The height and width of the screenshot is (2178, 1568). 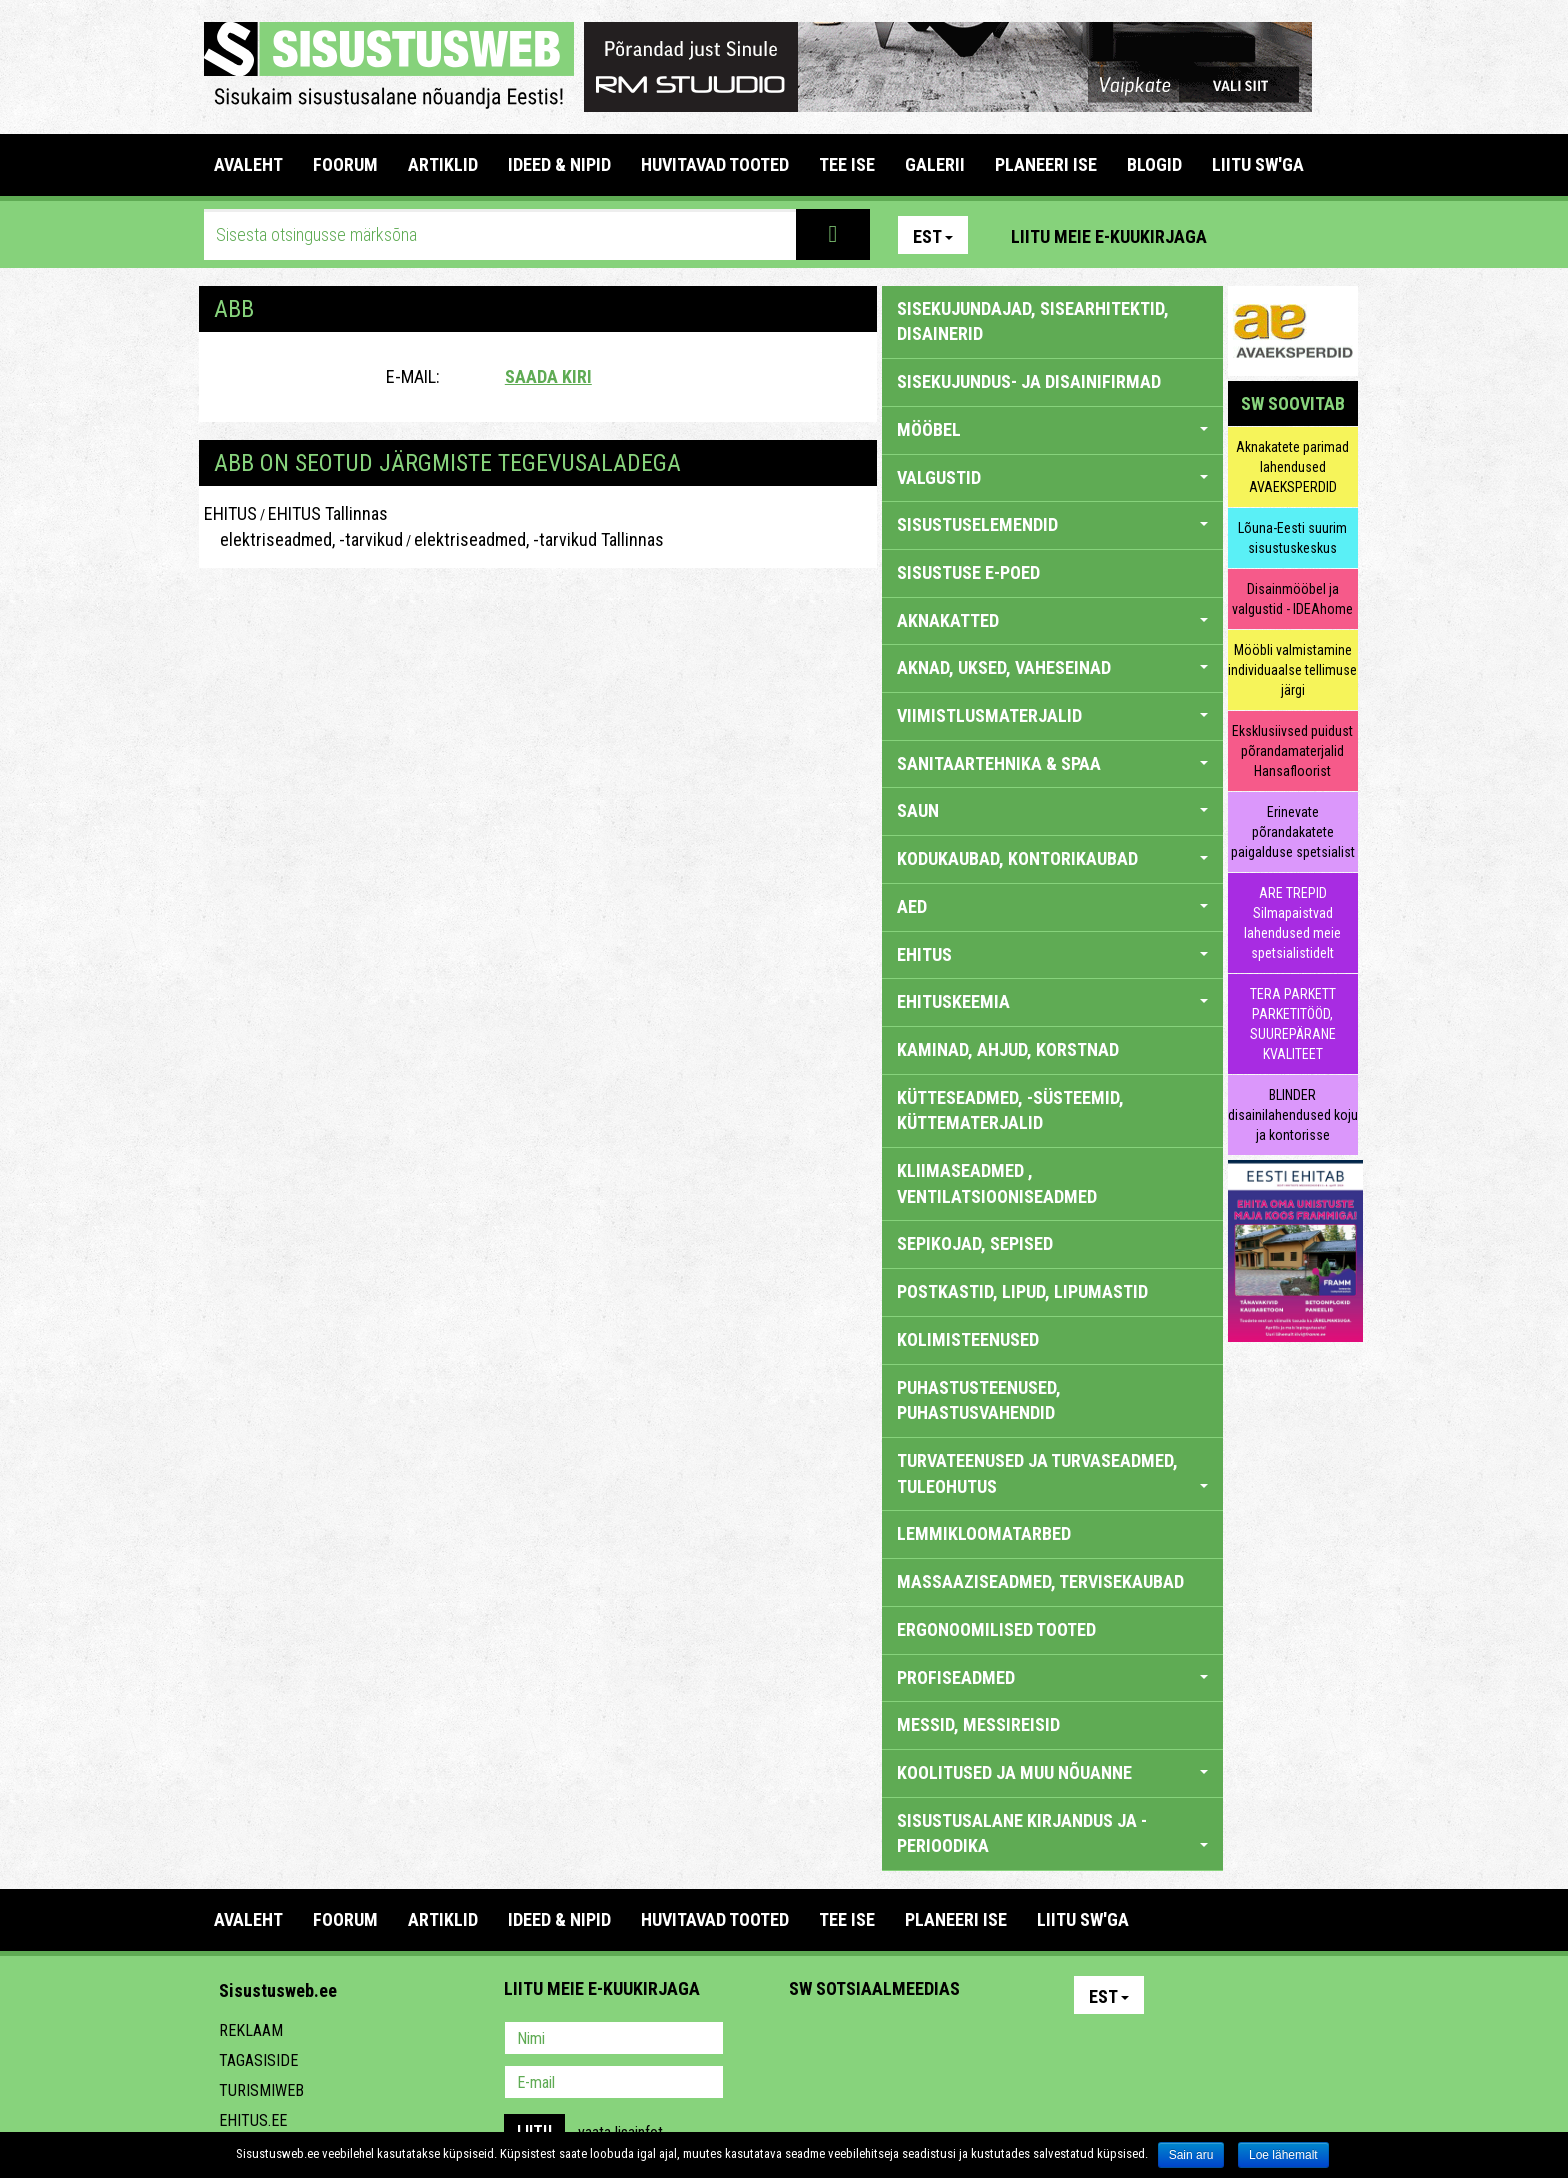 I want to click on Turismiweb, so click(x=261, y=2090).